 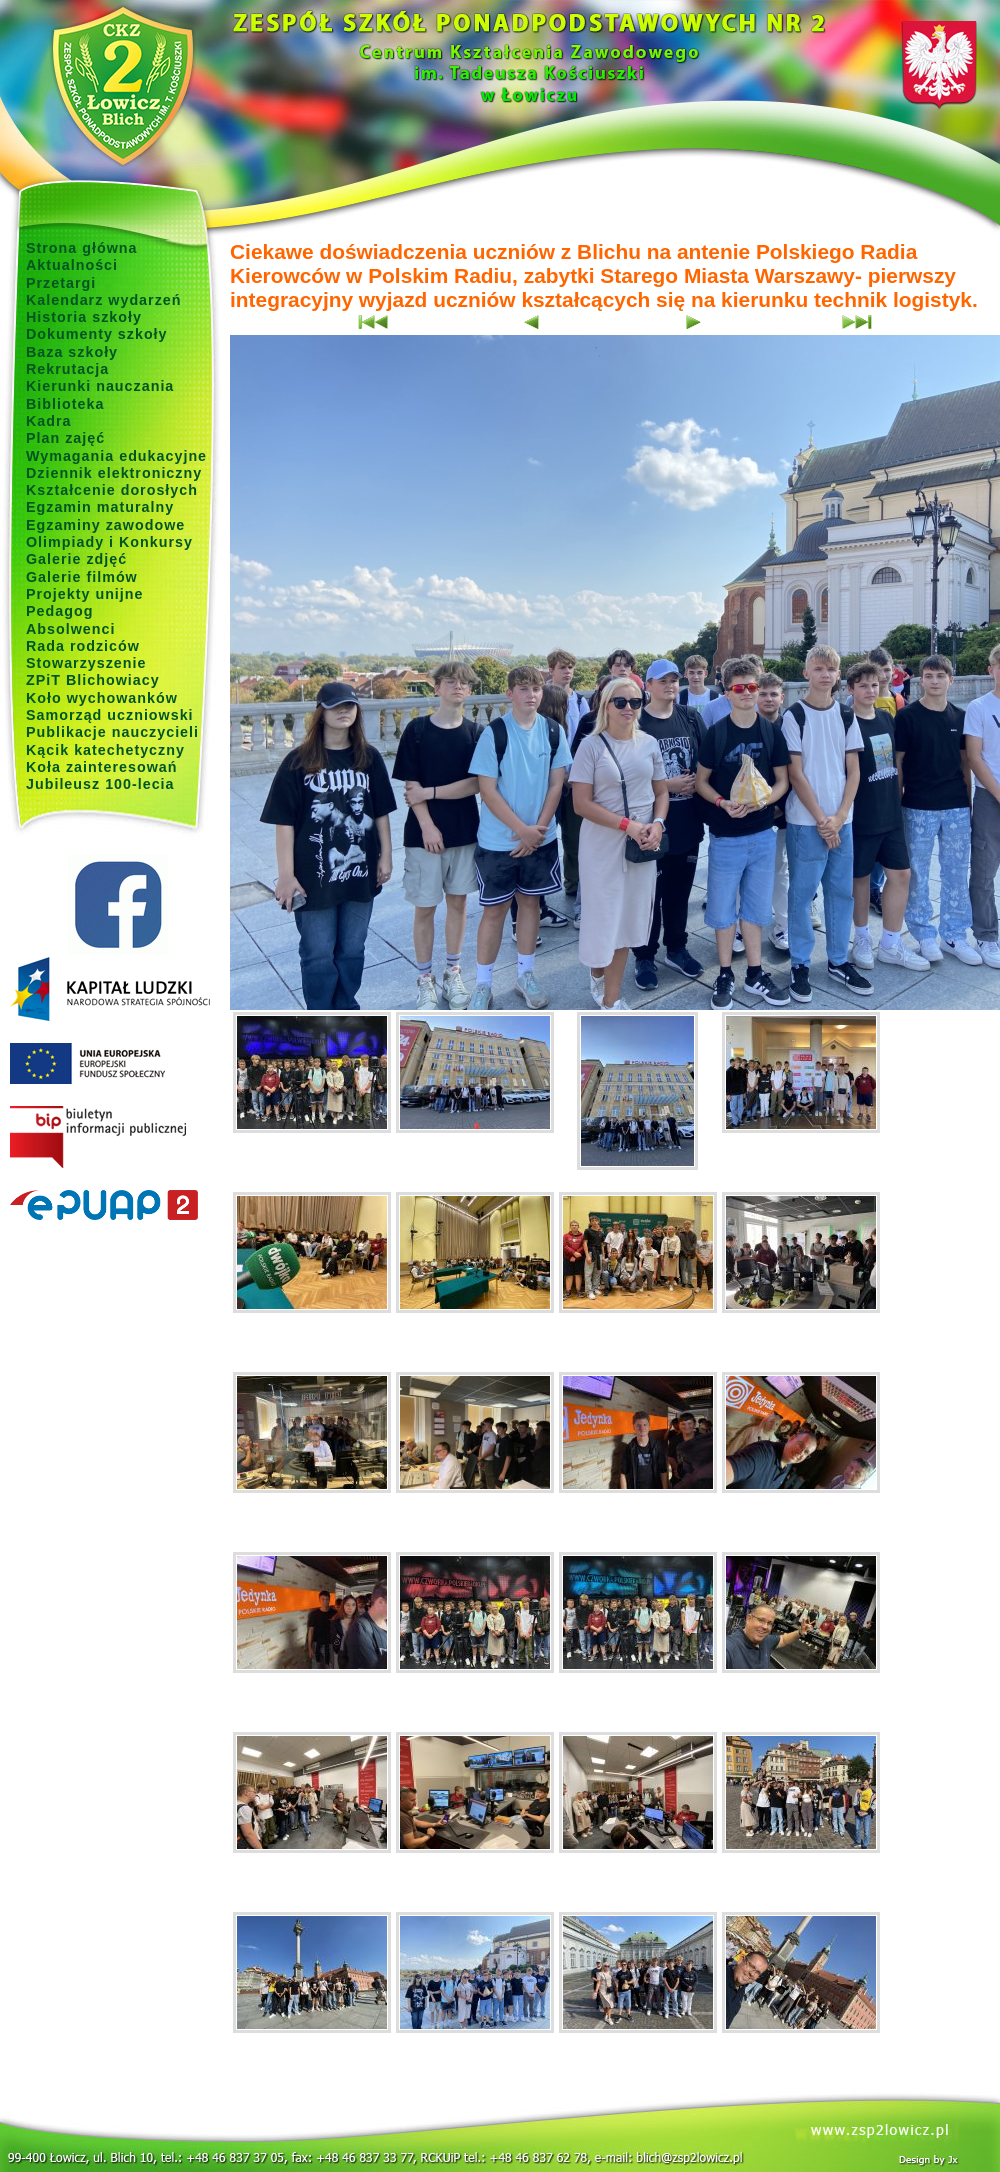 What do you see at coordinates (82, 577) in the screenshot?
I see `Galerie filmów` at bounding box center [82, 577].